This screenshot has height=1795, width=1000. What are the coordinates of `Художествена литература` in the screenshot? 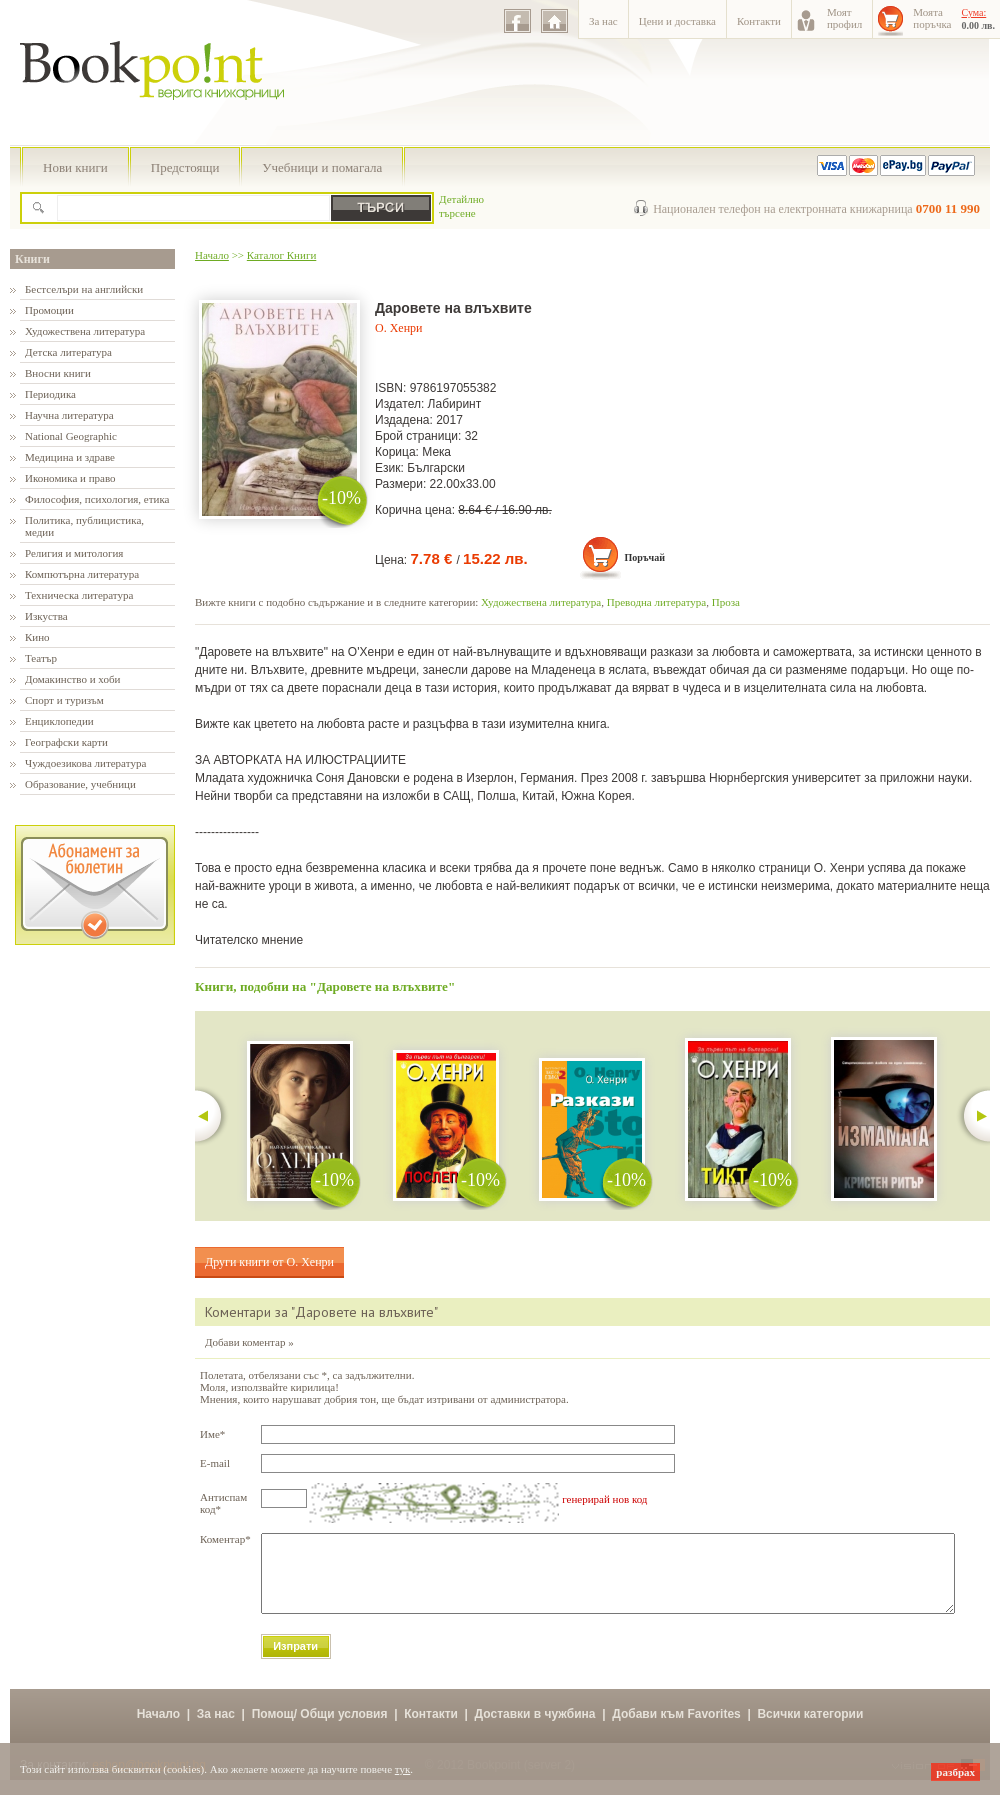 It's located at (85, 331).